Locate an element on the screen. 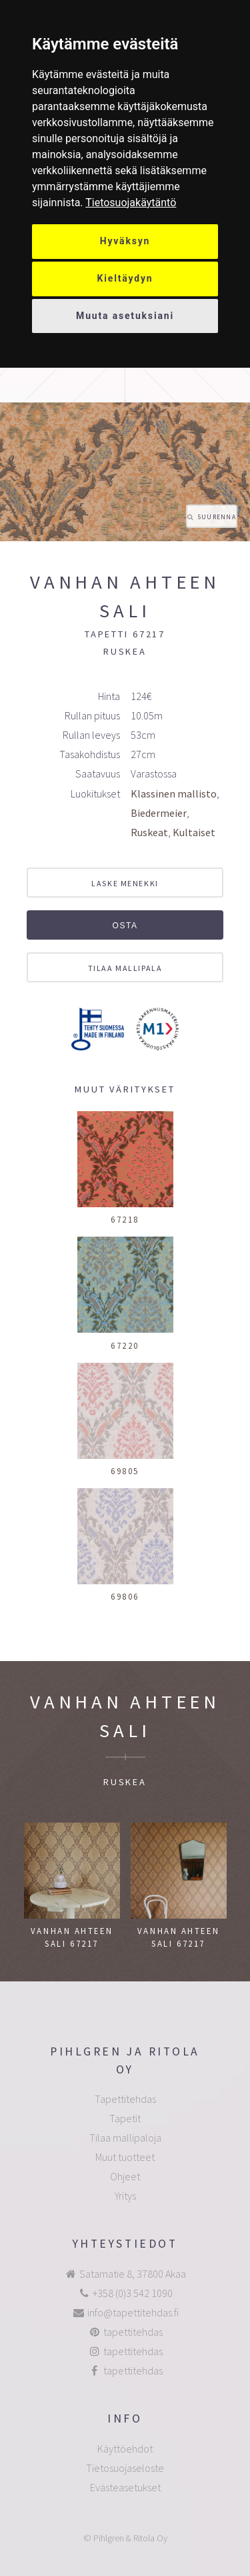  Hyväksyn [button] is located at coordinates (125, 241).